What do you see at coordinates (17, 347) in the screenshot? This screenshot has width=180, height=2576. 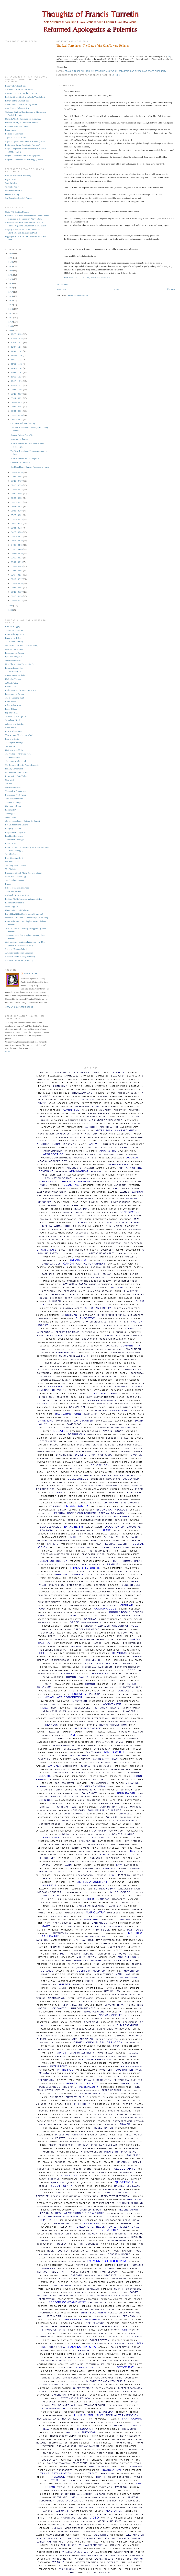 I see `12/07 - 12/14` at bounding box center [17, 347].